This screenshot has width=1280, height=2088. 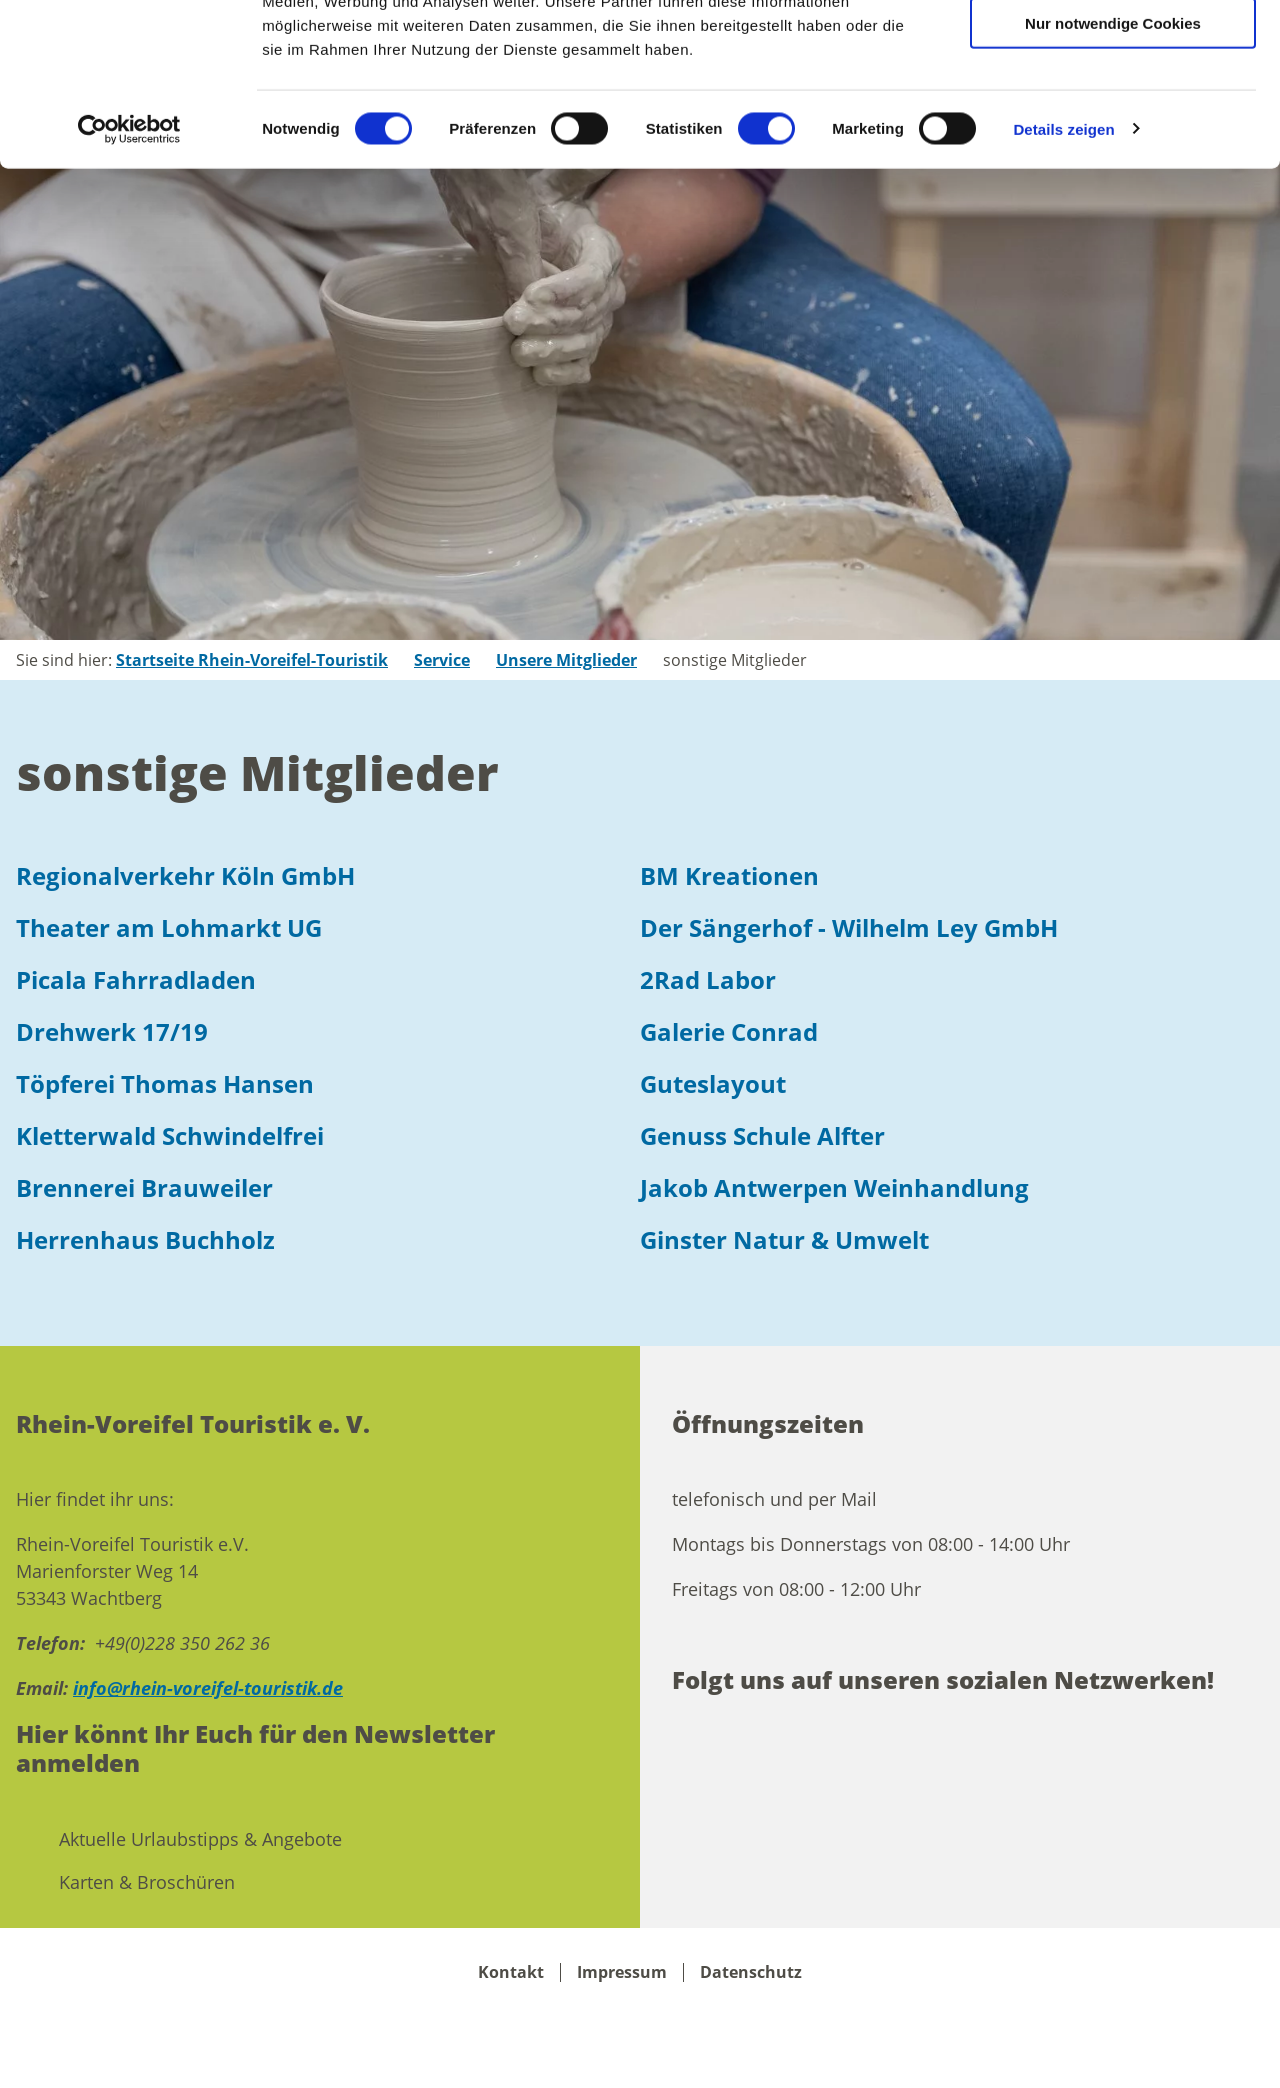 What do you see at coordinates (622, 1972) in the screenshot?
I see `Impressum` at bounding box center [622, 1972].